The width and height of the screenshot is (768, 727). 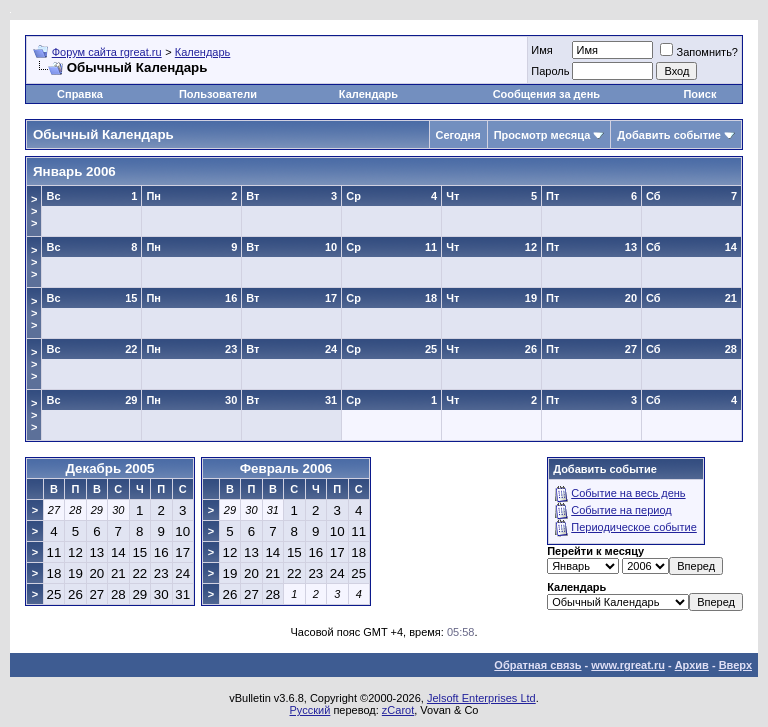 What do you see at coordinates (735, 665) in the screenshot?
I see `Вверх` at bounding box center [735, 665].